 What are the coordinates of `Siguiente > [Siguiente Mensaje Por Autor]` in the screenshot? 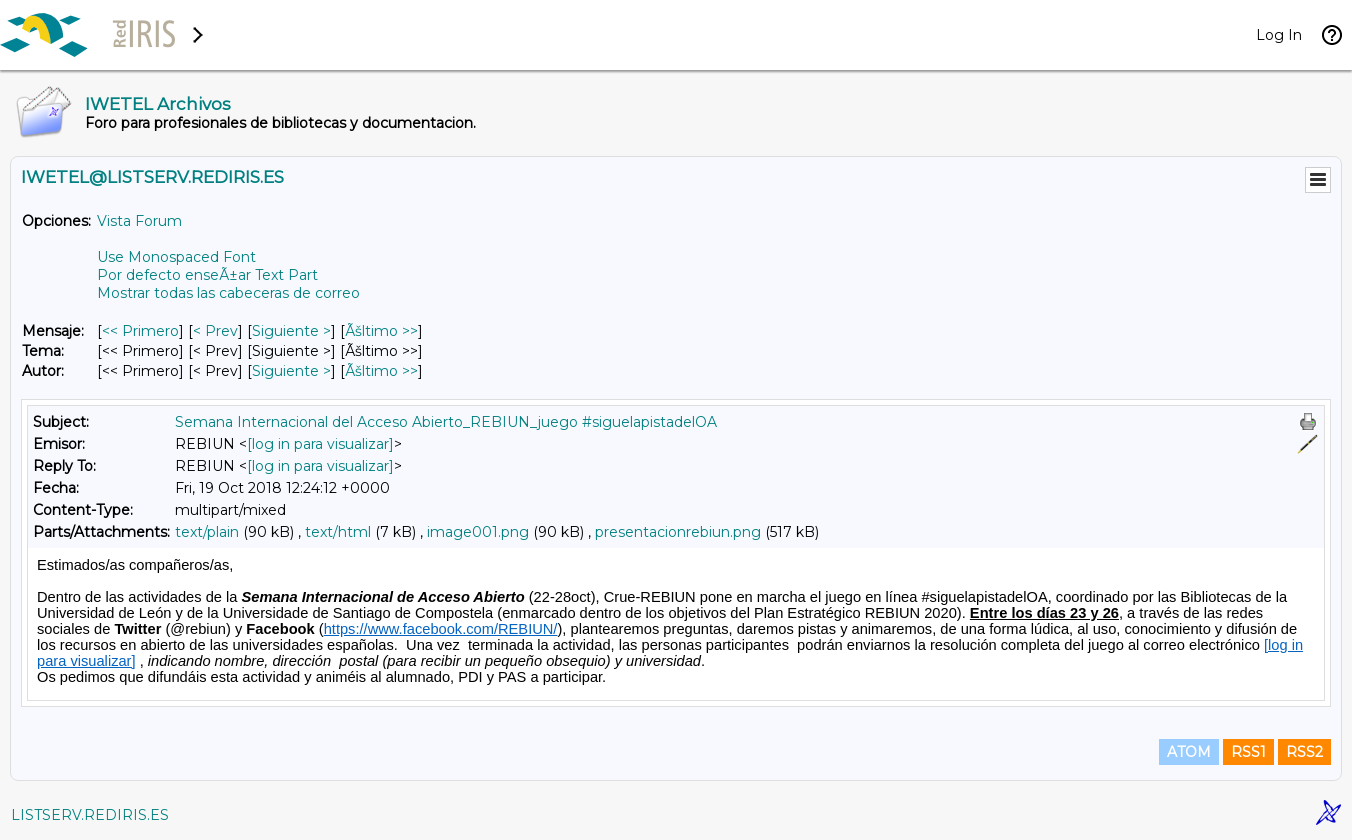 It's located at (291, 371).